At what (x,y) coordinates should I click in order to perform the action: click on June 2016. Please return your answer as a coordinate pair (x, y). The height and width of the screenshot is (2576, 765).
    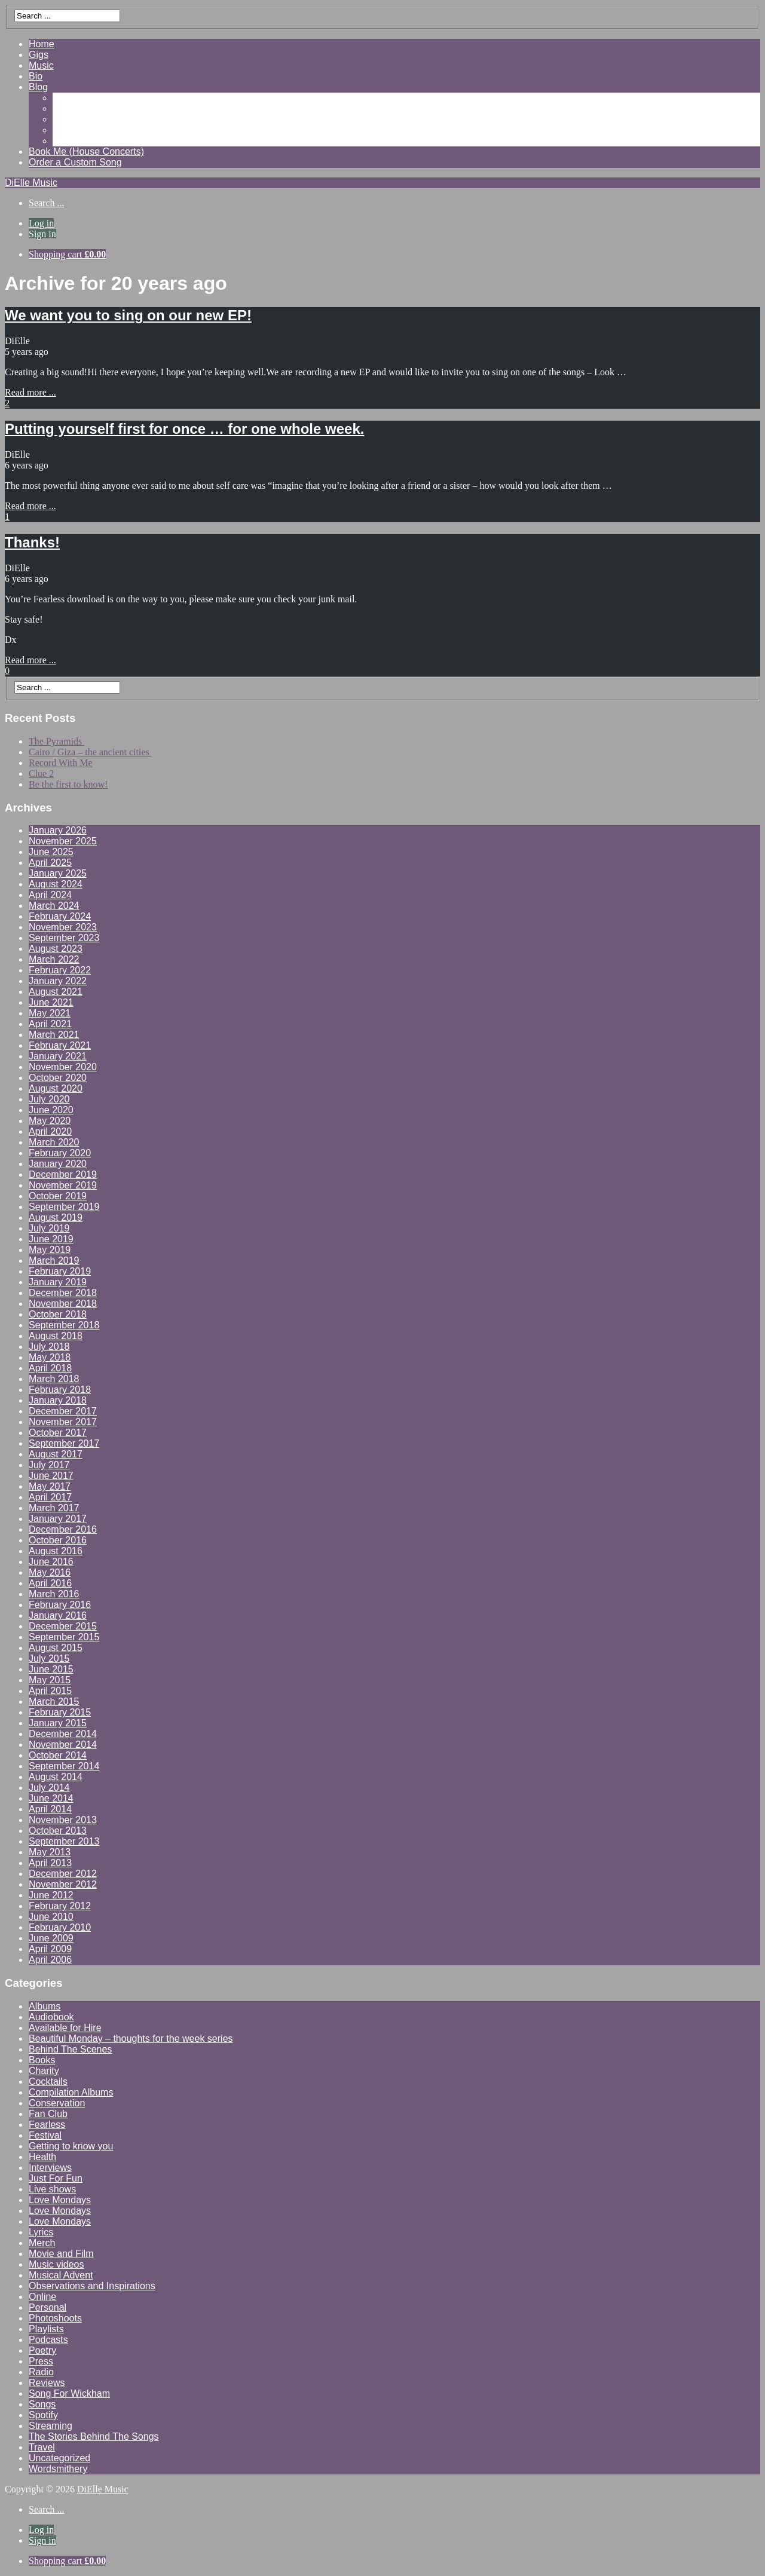
    Looking at the image, I should click on (51, 1562).